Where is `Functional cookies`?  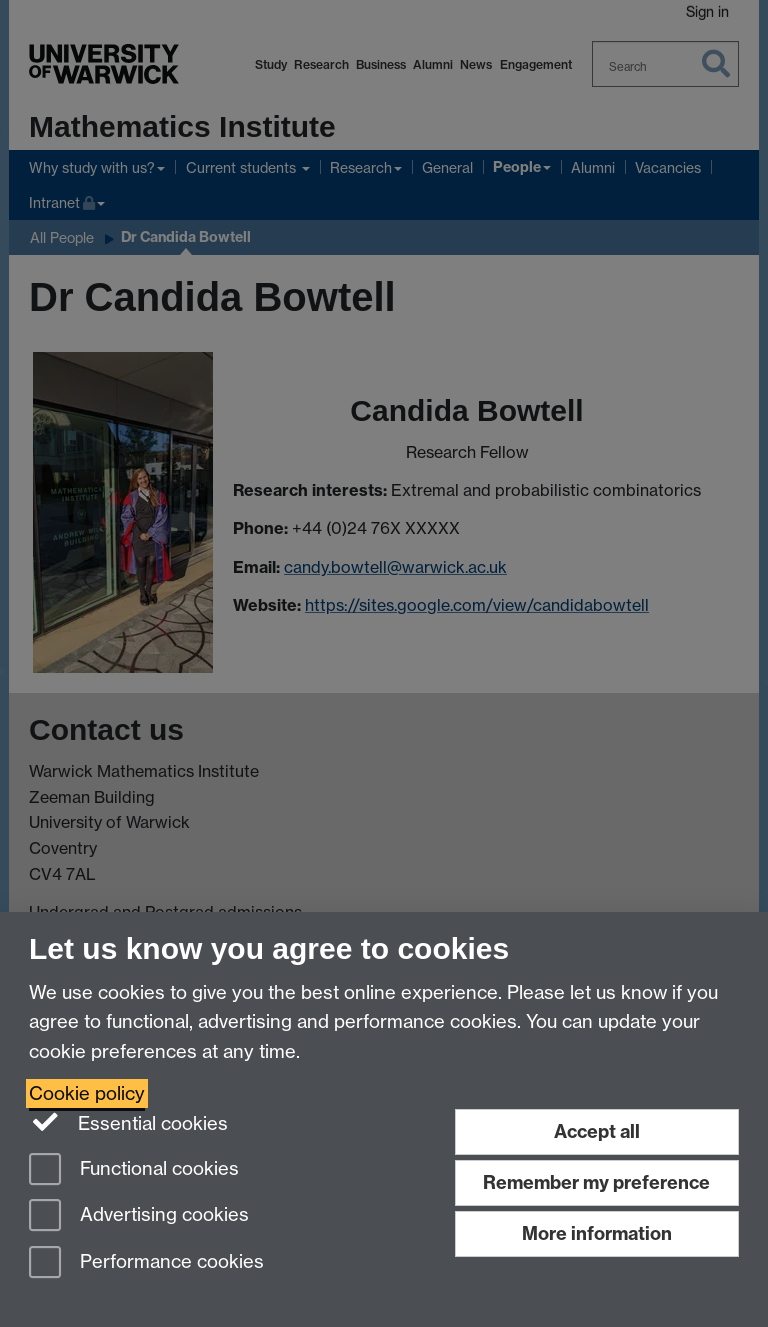
Functional cookies is located at coordinates (134, 1170).